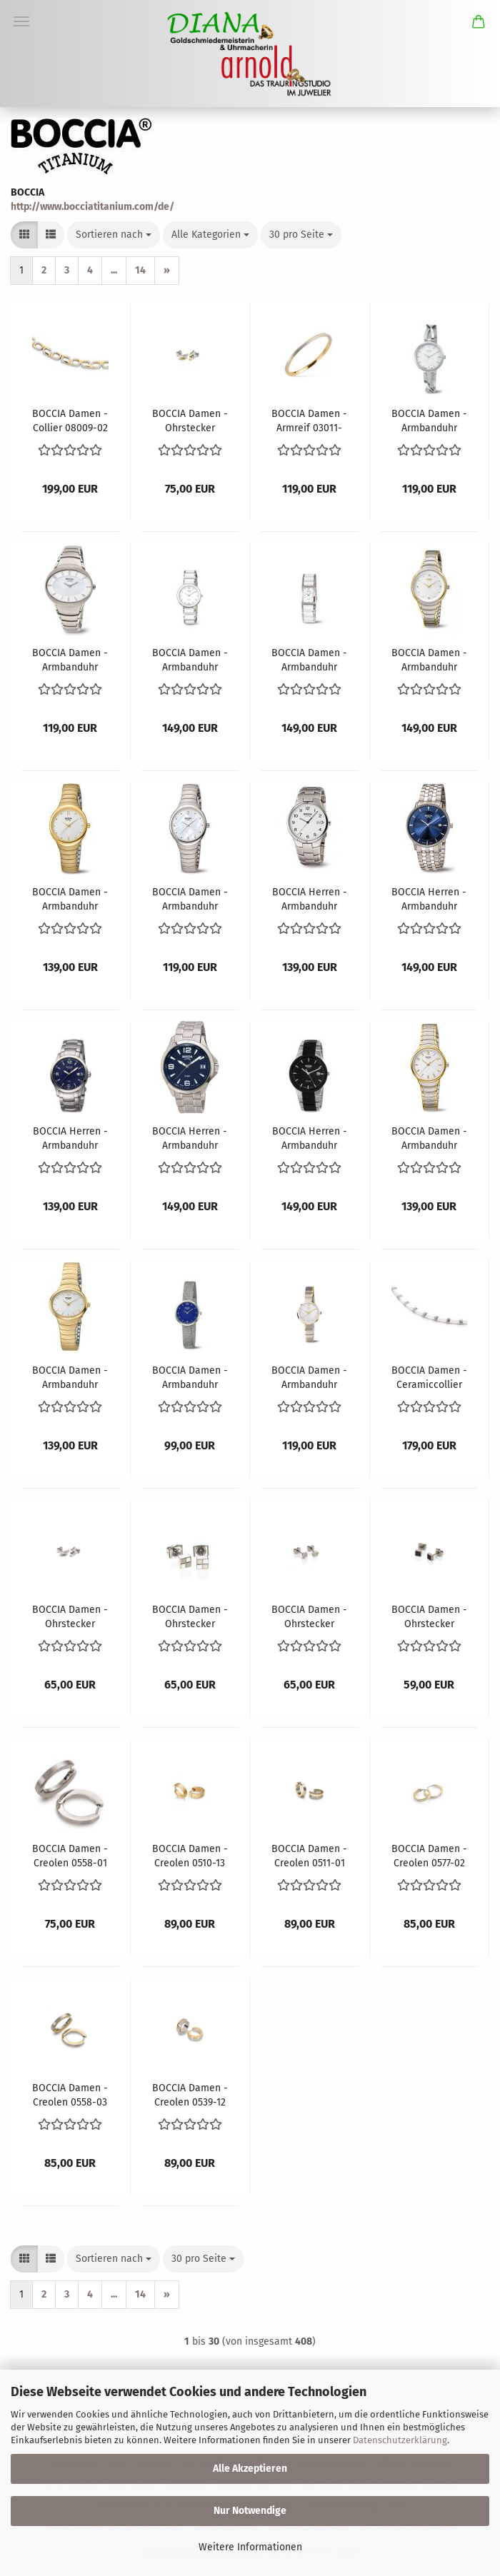  I want to click on BOCCIA Damen - Armbanduhr Trend 3307-02, so click(70, 898).